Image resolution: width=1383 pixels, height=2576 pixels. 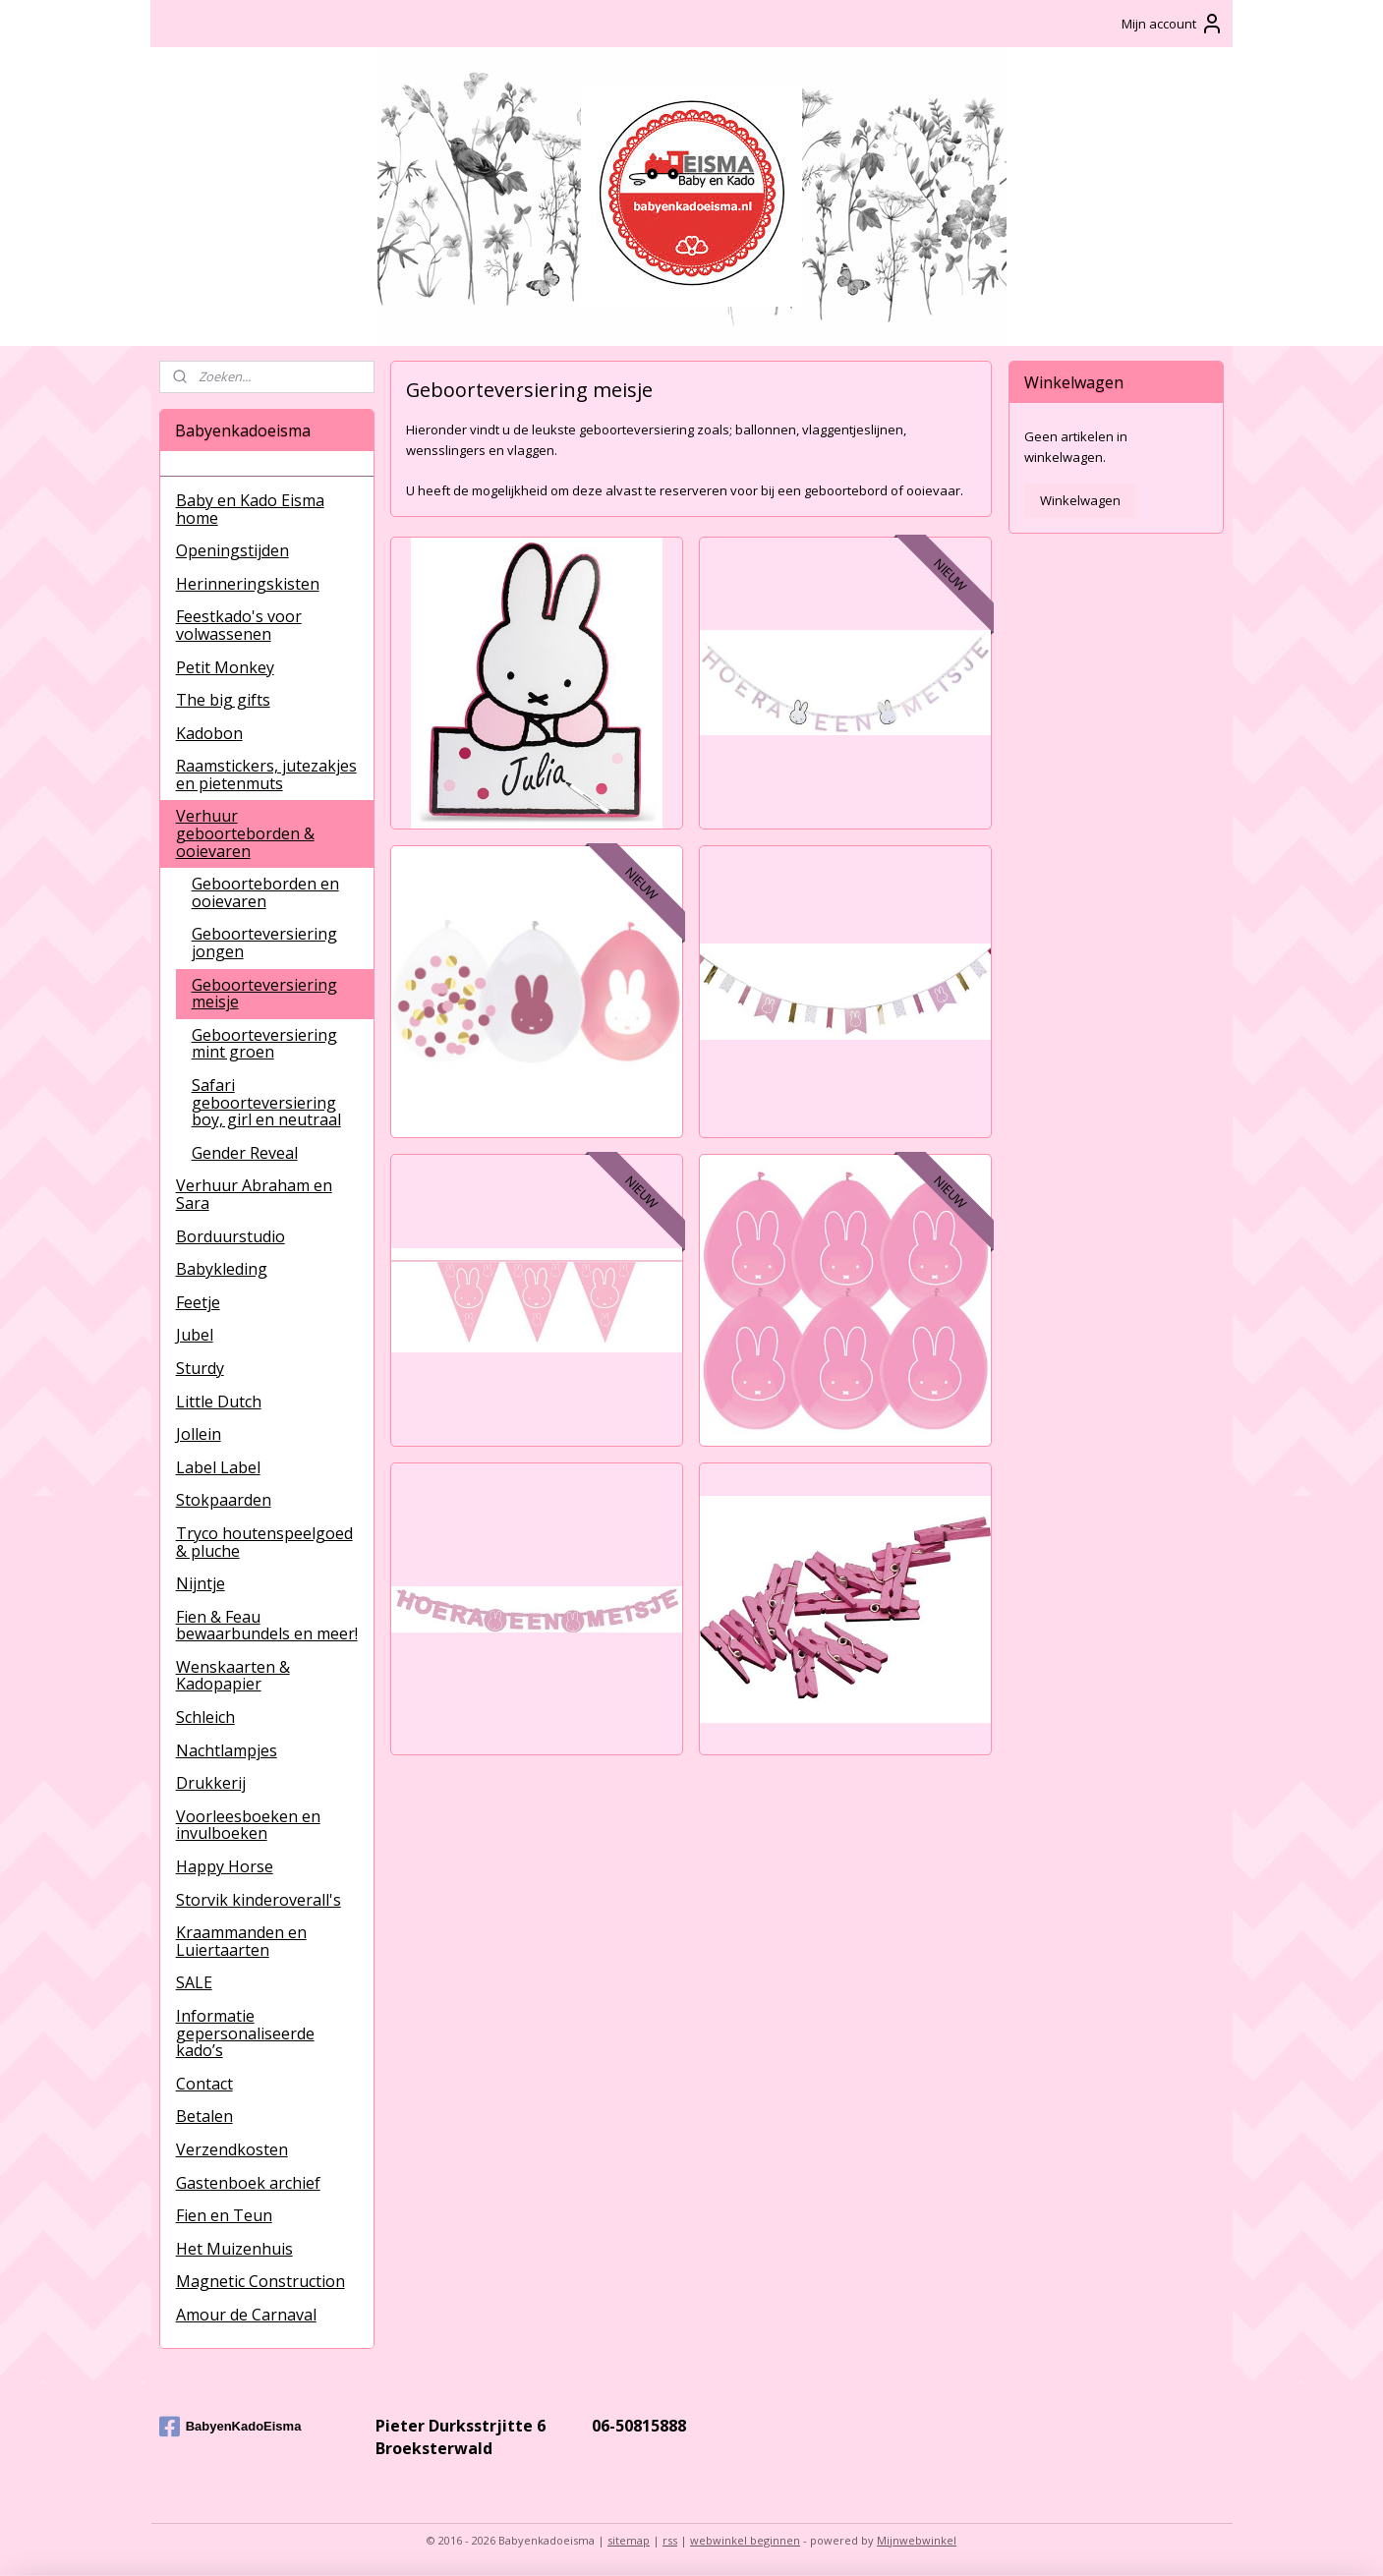 What do you see at coordinates (226, 1750) in the screenshot?
I see `Nachtlampjes` at bounding box center [226, 1750].